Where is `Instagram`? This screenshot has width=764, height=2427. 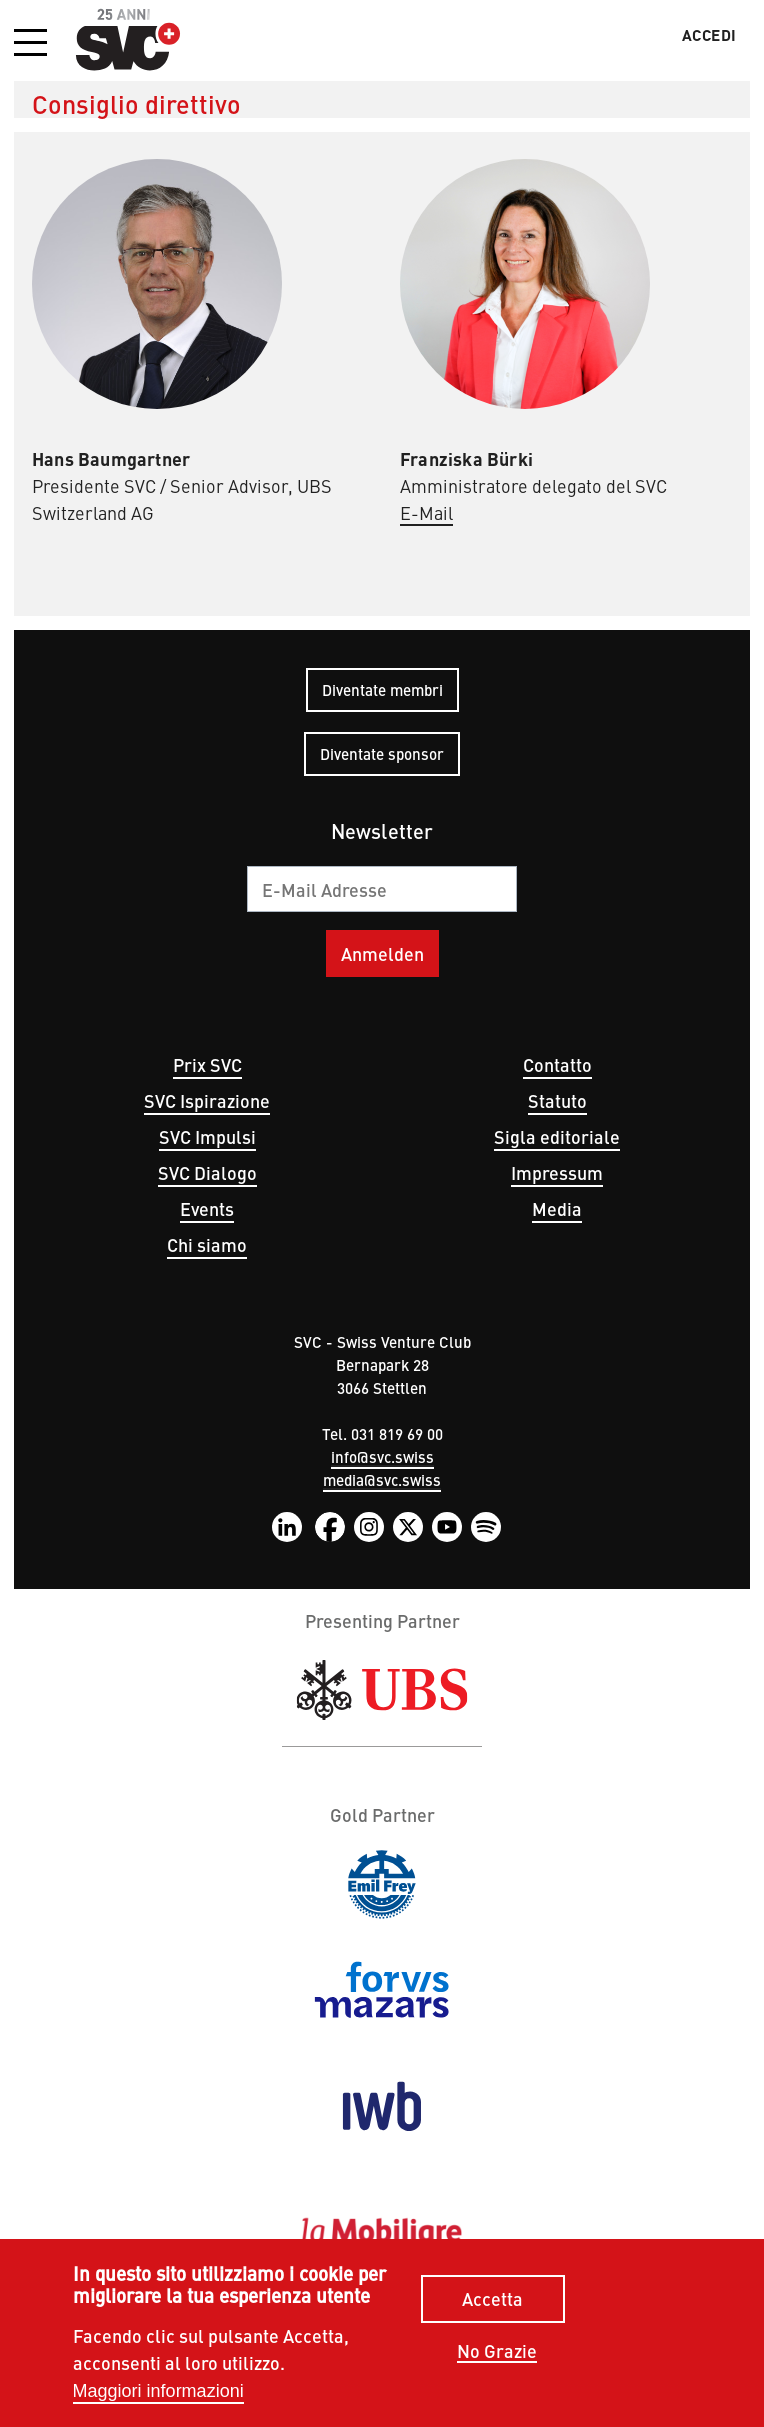 Instagram is located at coordinates (369, 1527).